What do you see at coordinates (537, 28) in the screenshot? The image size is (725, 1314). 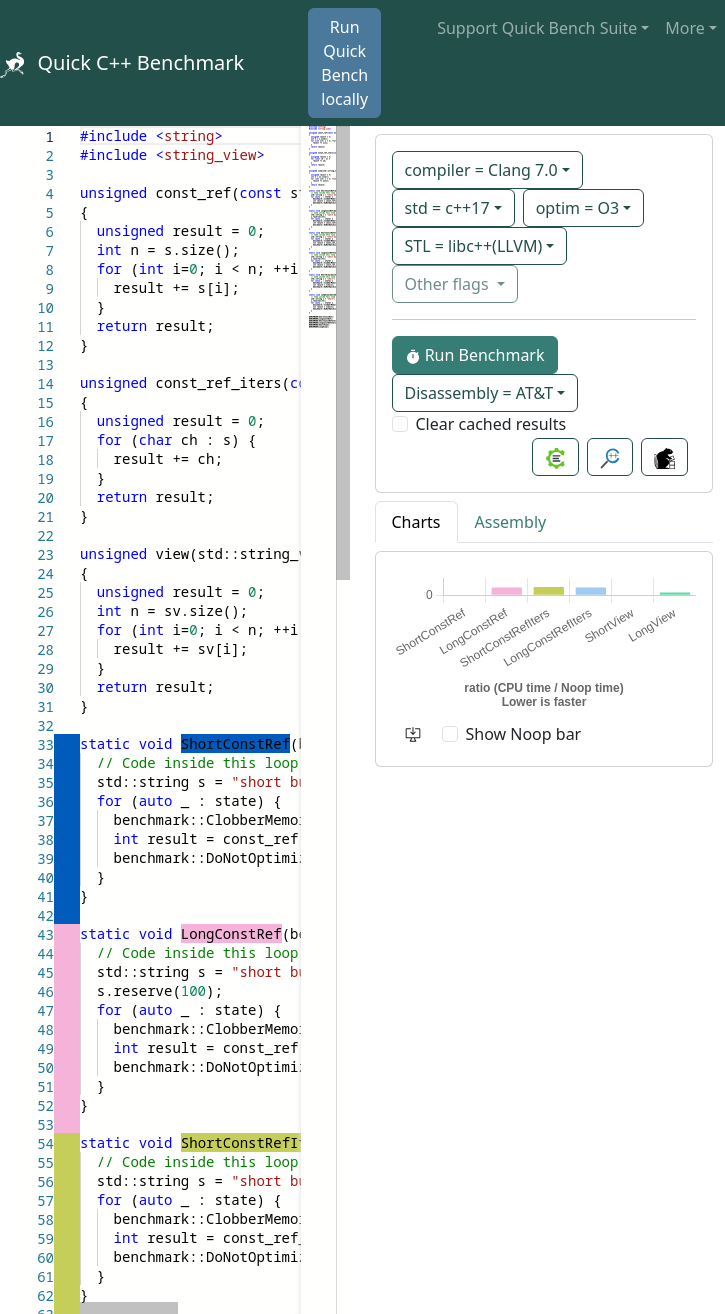 I see `Support Quick Bench Suite [button]` at bounding box center [537, 28].